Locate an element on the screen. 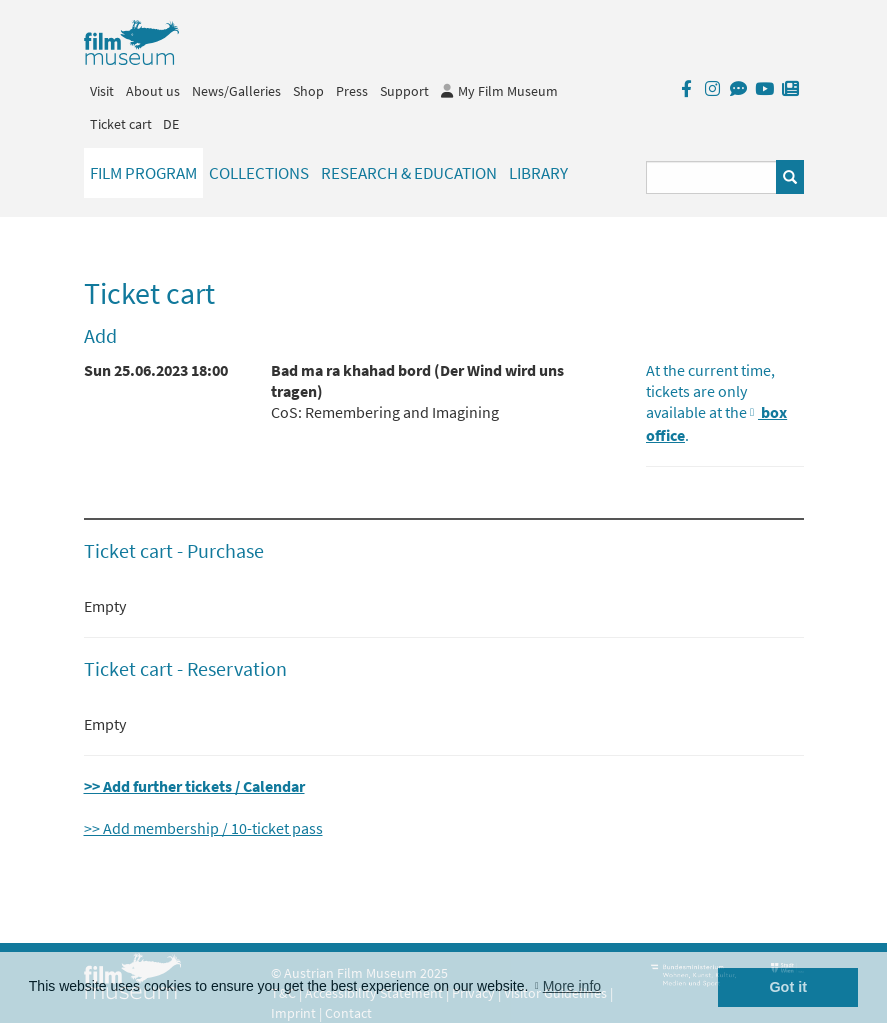 The height and width of the screenshot is (1023, 887). >> Add membership / 10-ticket pass is located at coordinates (203, 828).